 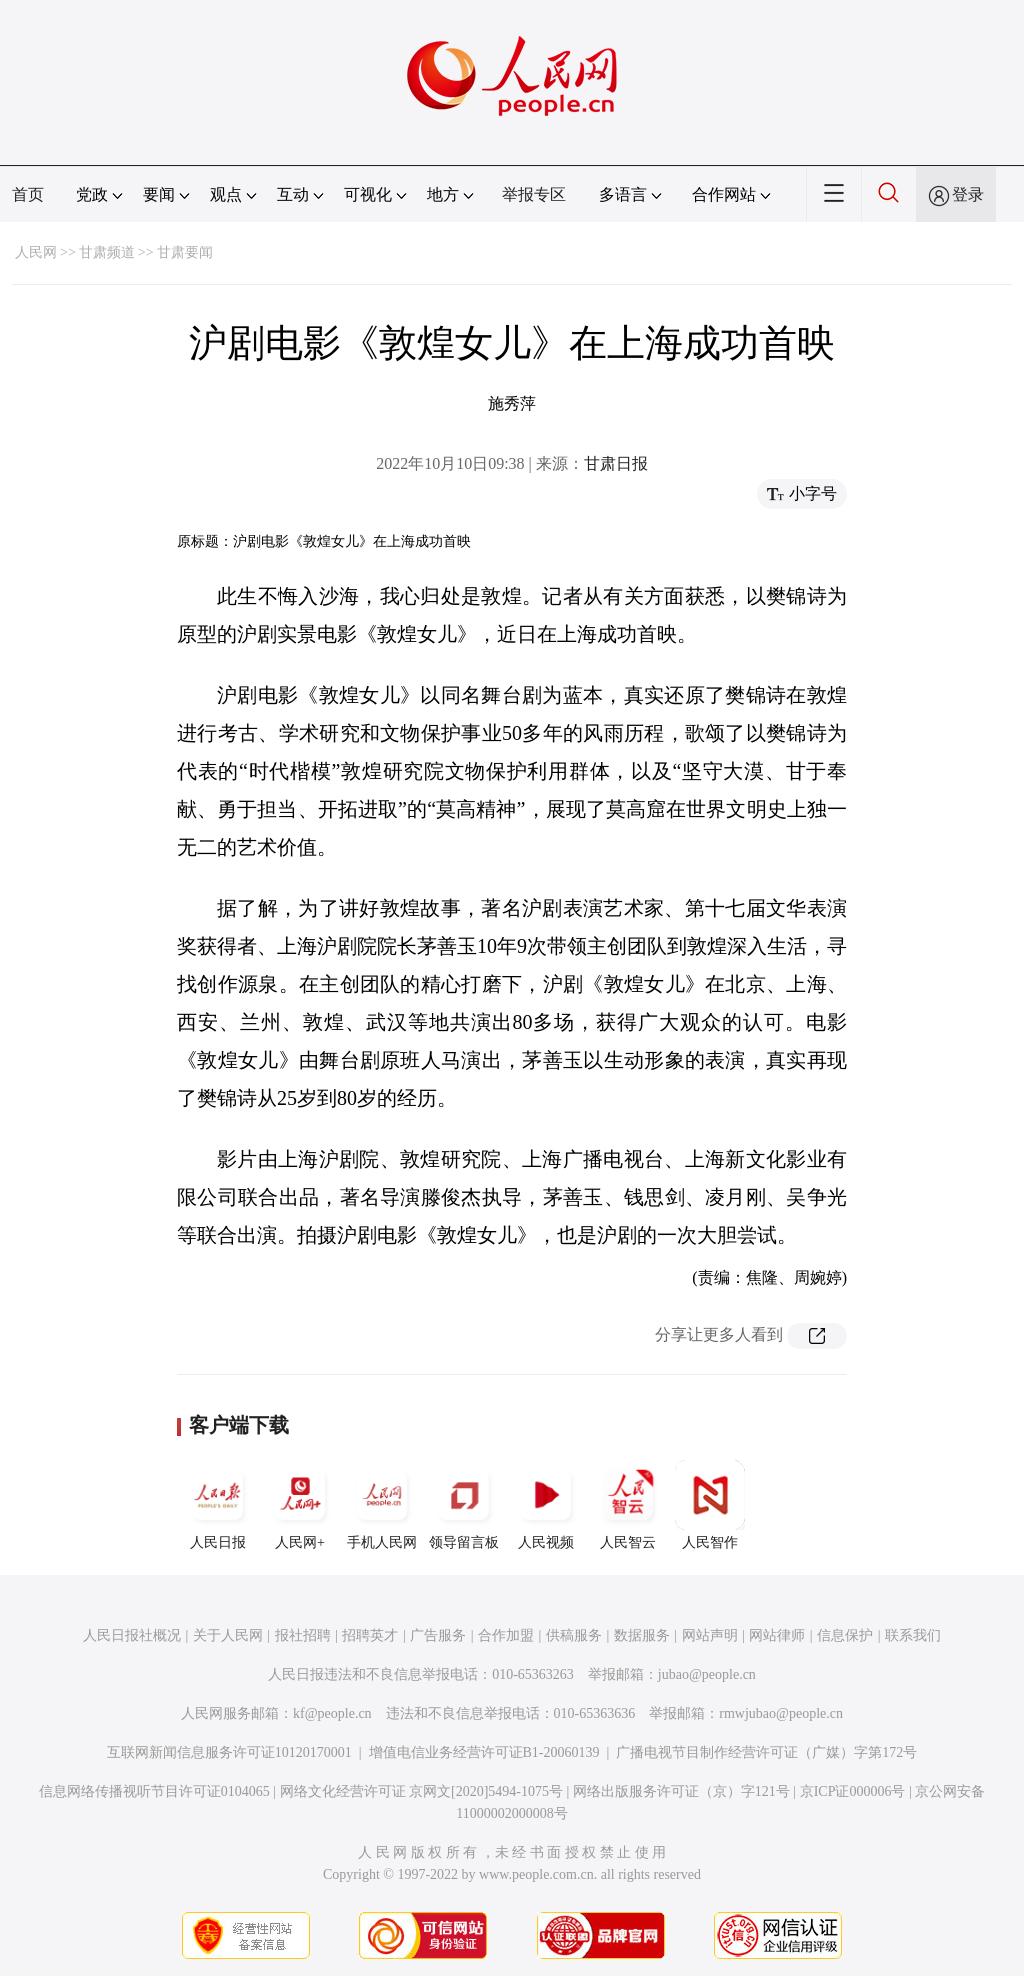 What do you see at coordinates (132, 1635) in the screenshot?
I see `人民日报社概况` at bounding box center [132, 1635].